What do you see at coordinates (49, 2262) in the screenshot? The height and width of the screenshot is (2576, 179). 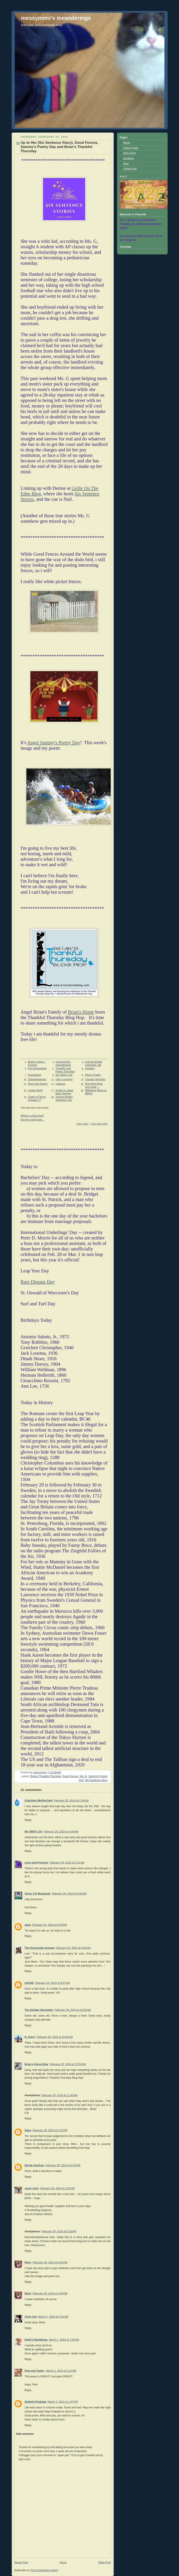 I see `February 29, 2024 at 9:45 PM` at bounding box center [49, 2262].